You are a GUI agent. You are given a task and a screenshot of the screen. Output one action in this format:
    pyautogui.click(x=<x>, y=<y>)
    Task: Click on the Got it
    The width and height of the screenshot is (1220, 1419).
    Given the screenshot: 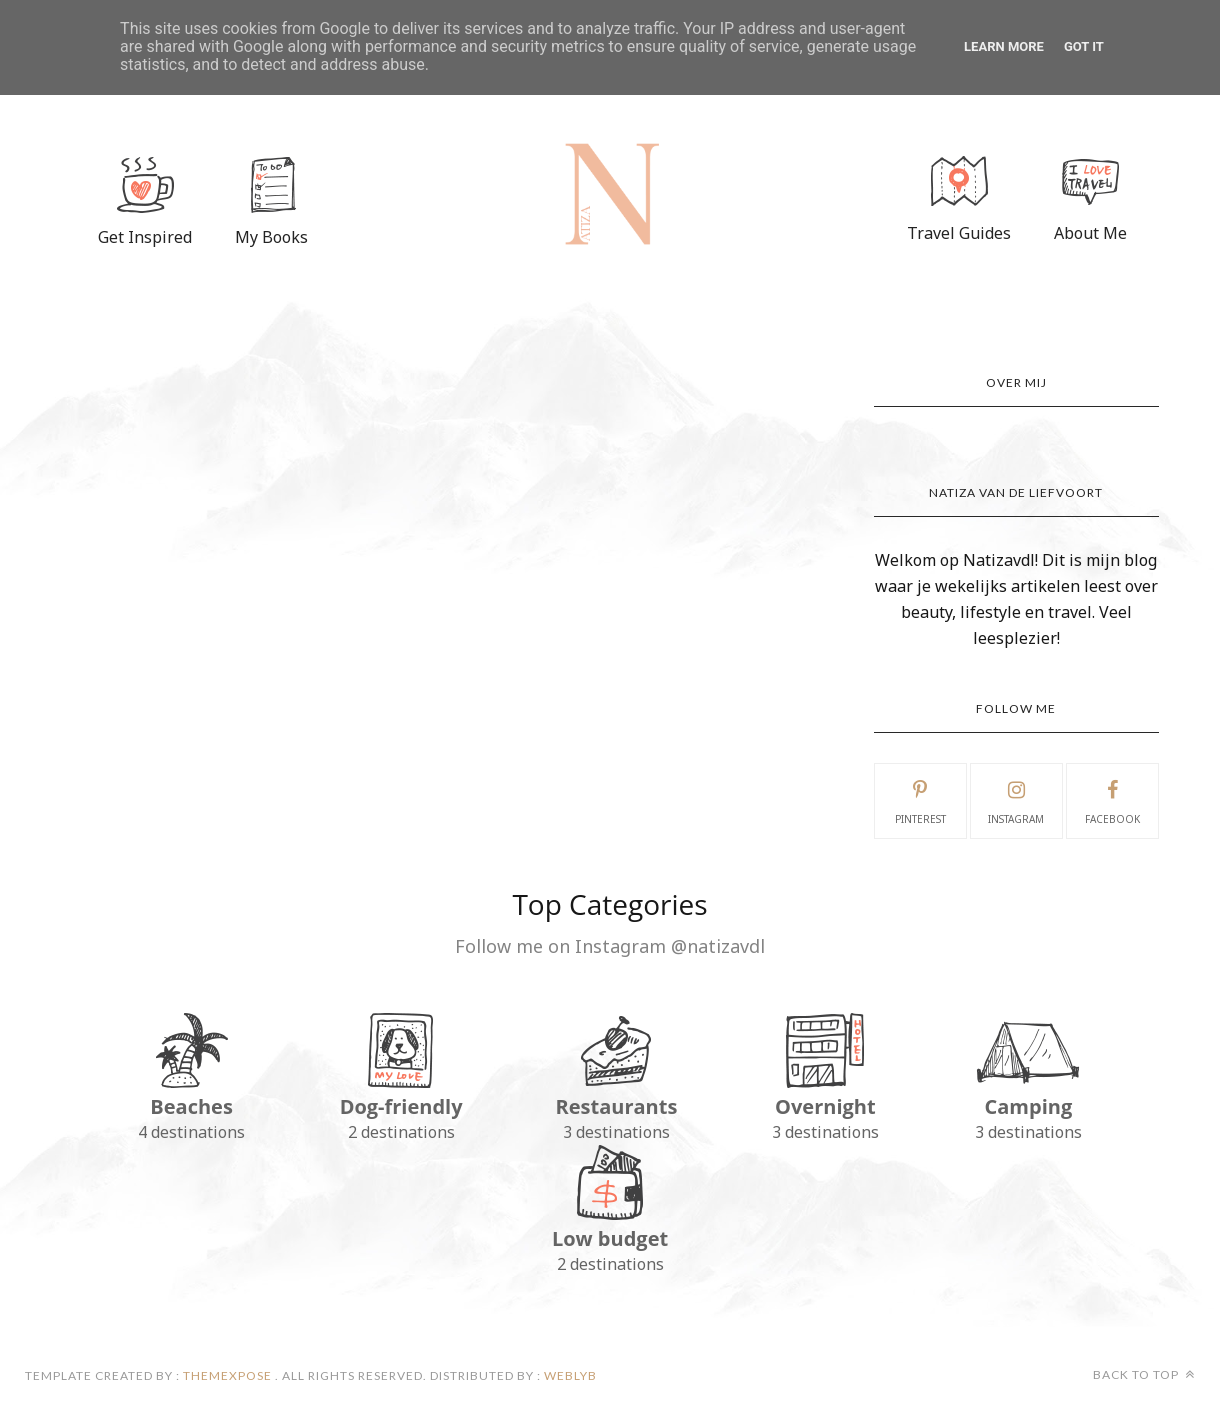 What is the action you would take?
    pyautogui.click(x=1084, y=46)
    